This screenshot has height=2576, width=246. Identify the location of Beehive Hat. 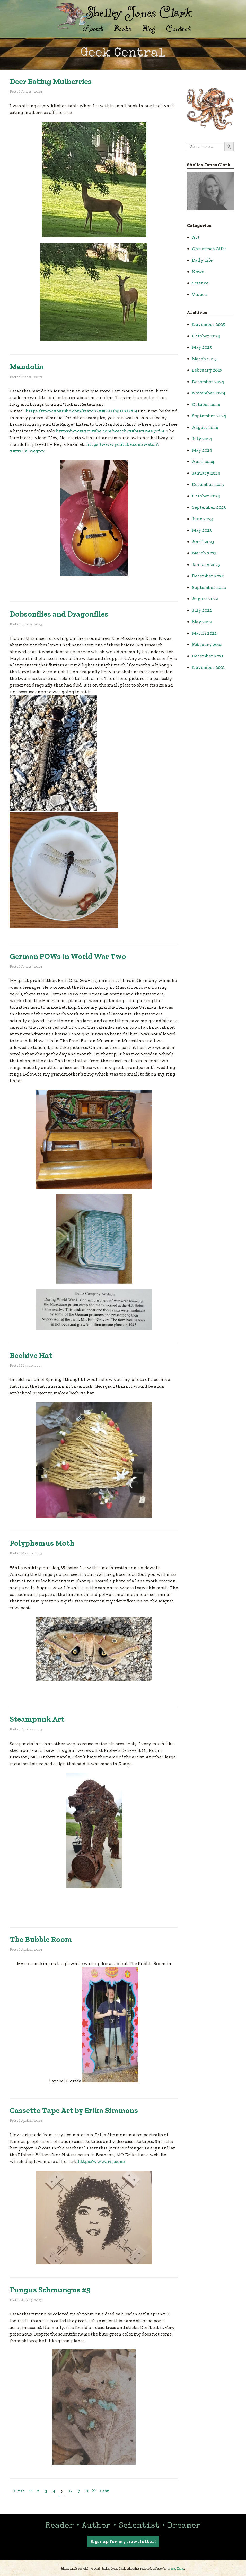
(31, 1355).